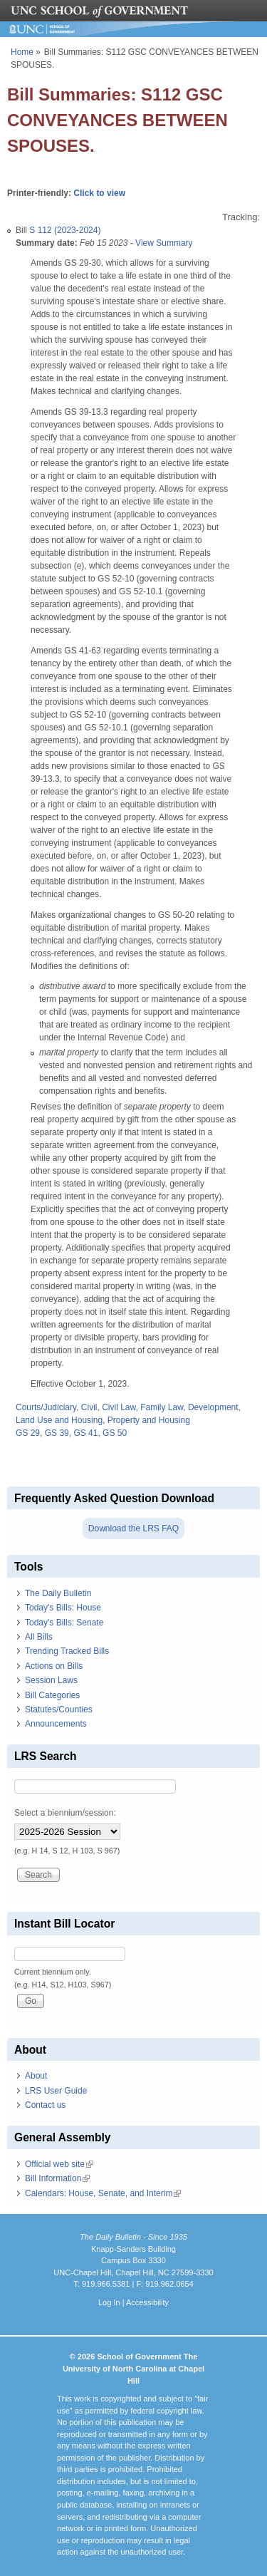 This screenshot has height=2576, width=267. What do you see at coordinates (36, 2076) in the screenshot?
I see `About` at bounding box center [36, 2076].